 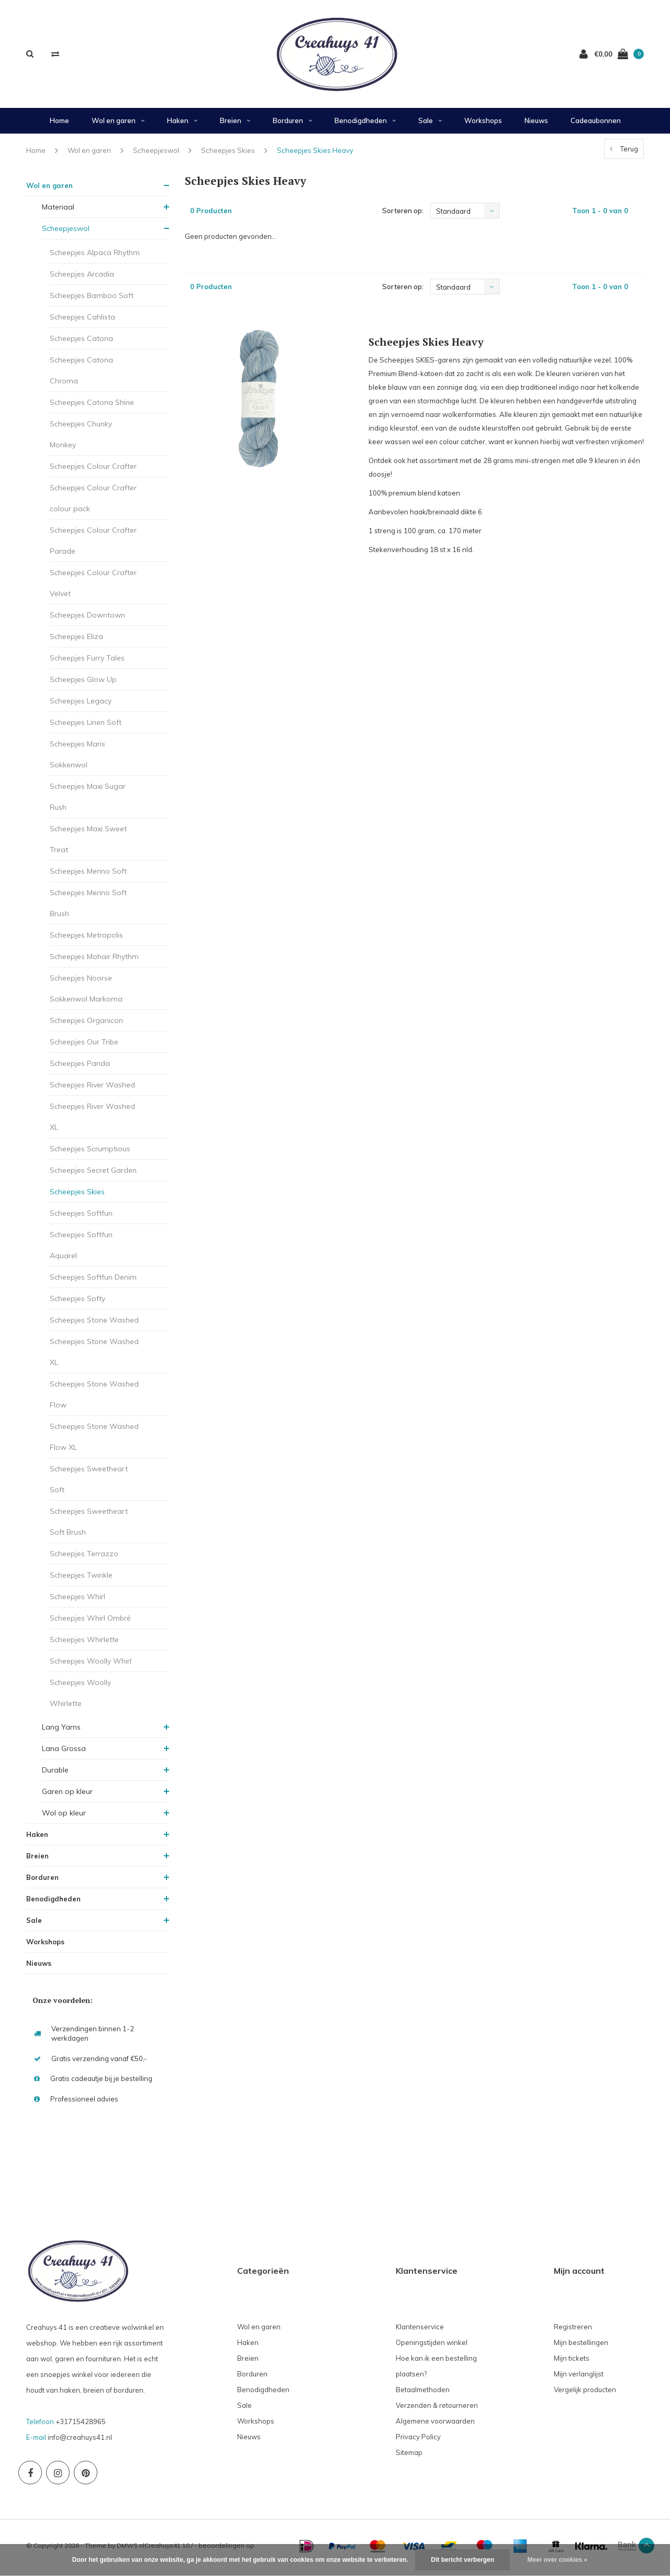 What do you see at coordinates (86, 939) in the screenshot?
I see `Scheepjes Metropolis` at bounding box center [86, 939].